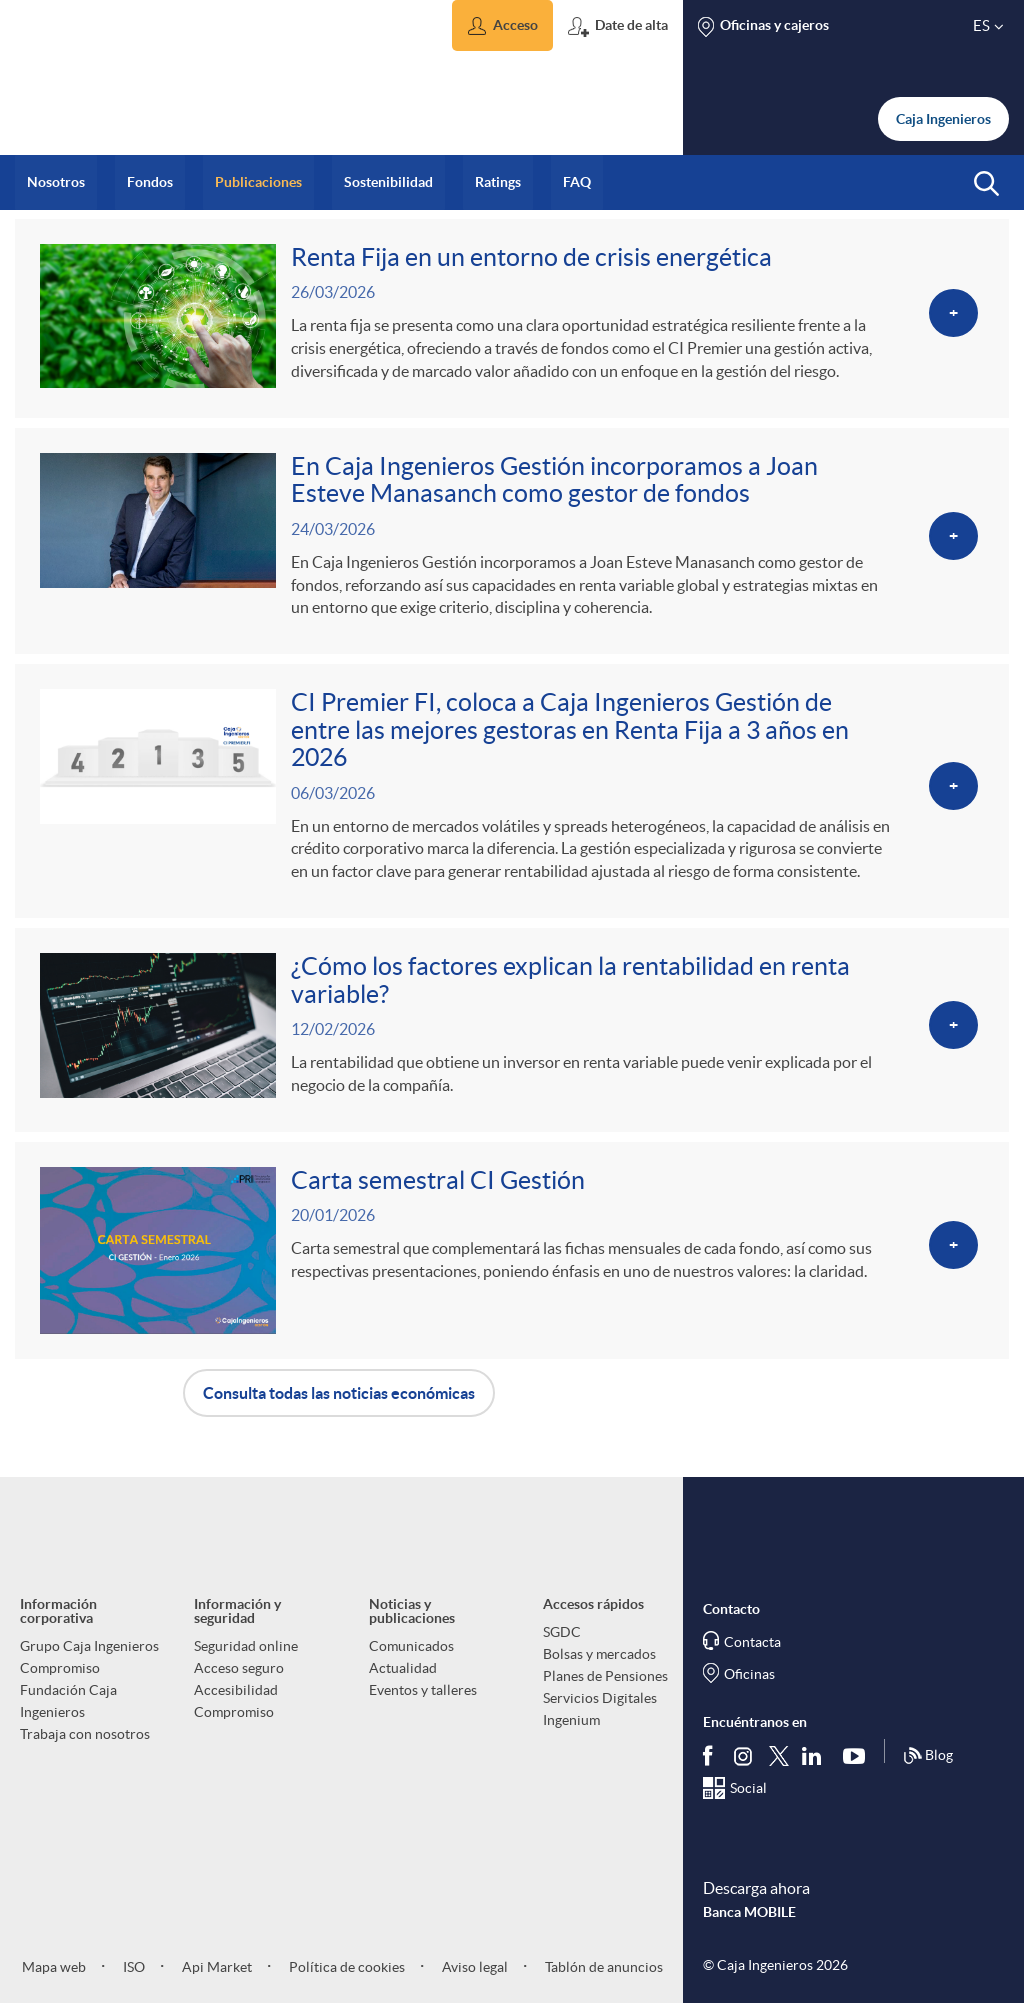 The image size is (1024, 2005). What do you see at coordinates (749, 1674) in the screenshot?
I see `Oficinas` at bounding box center [749, 1674].